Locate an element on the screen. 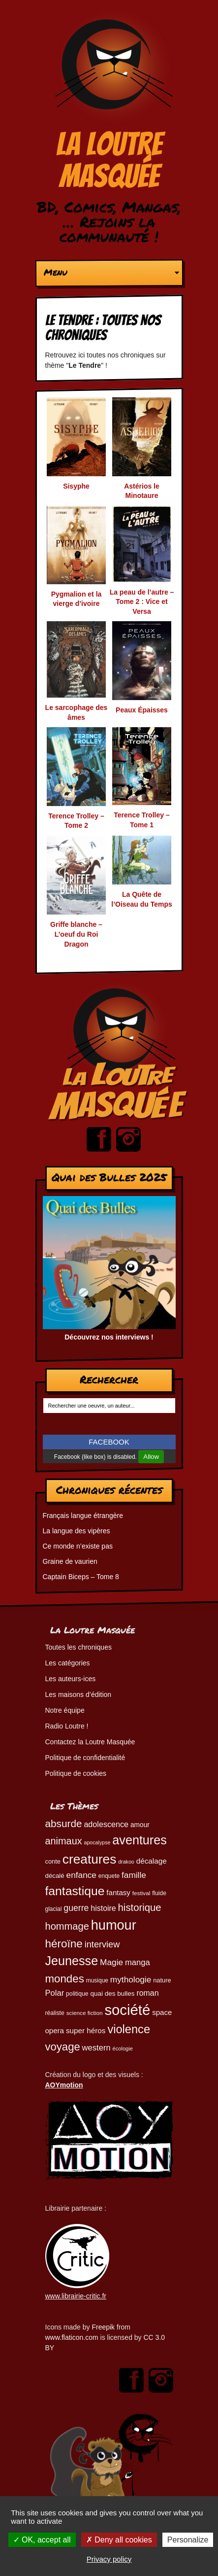 This screenshot has height=2576, width=218. La langue des vipères is located at coordinates (76, 1531).